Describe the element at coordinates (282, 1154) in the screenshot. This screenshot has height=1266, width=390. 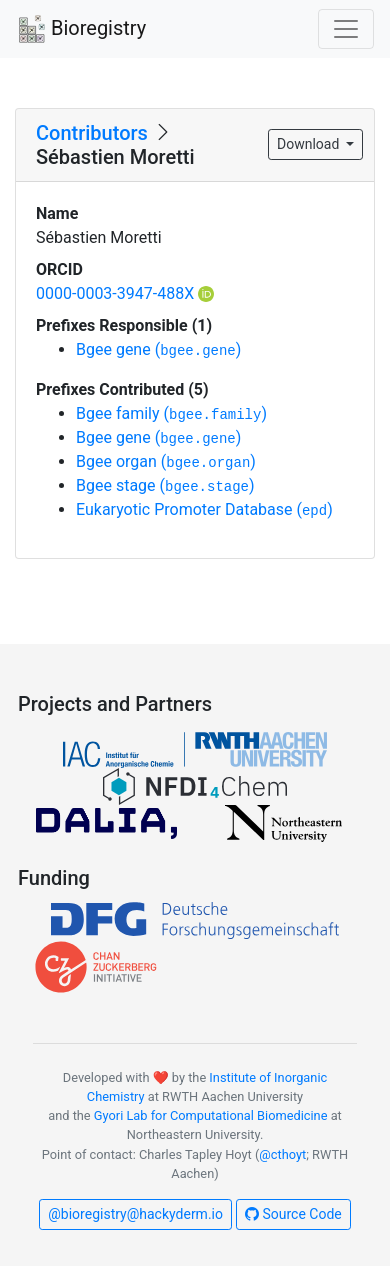
I see `@cthoyt` at that location.